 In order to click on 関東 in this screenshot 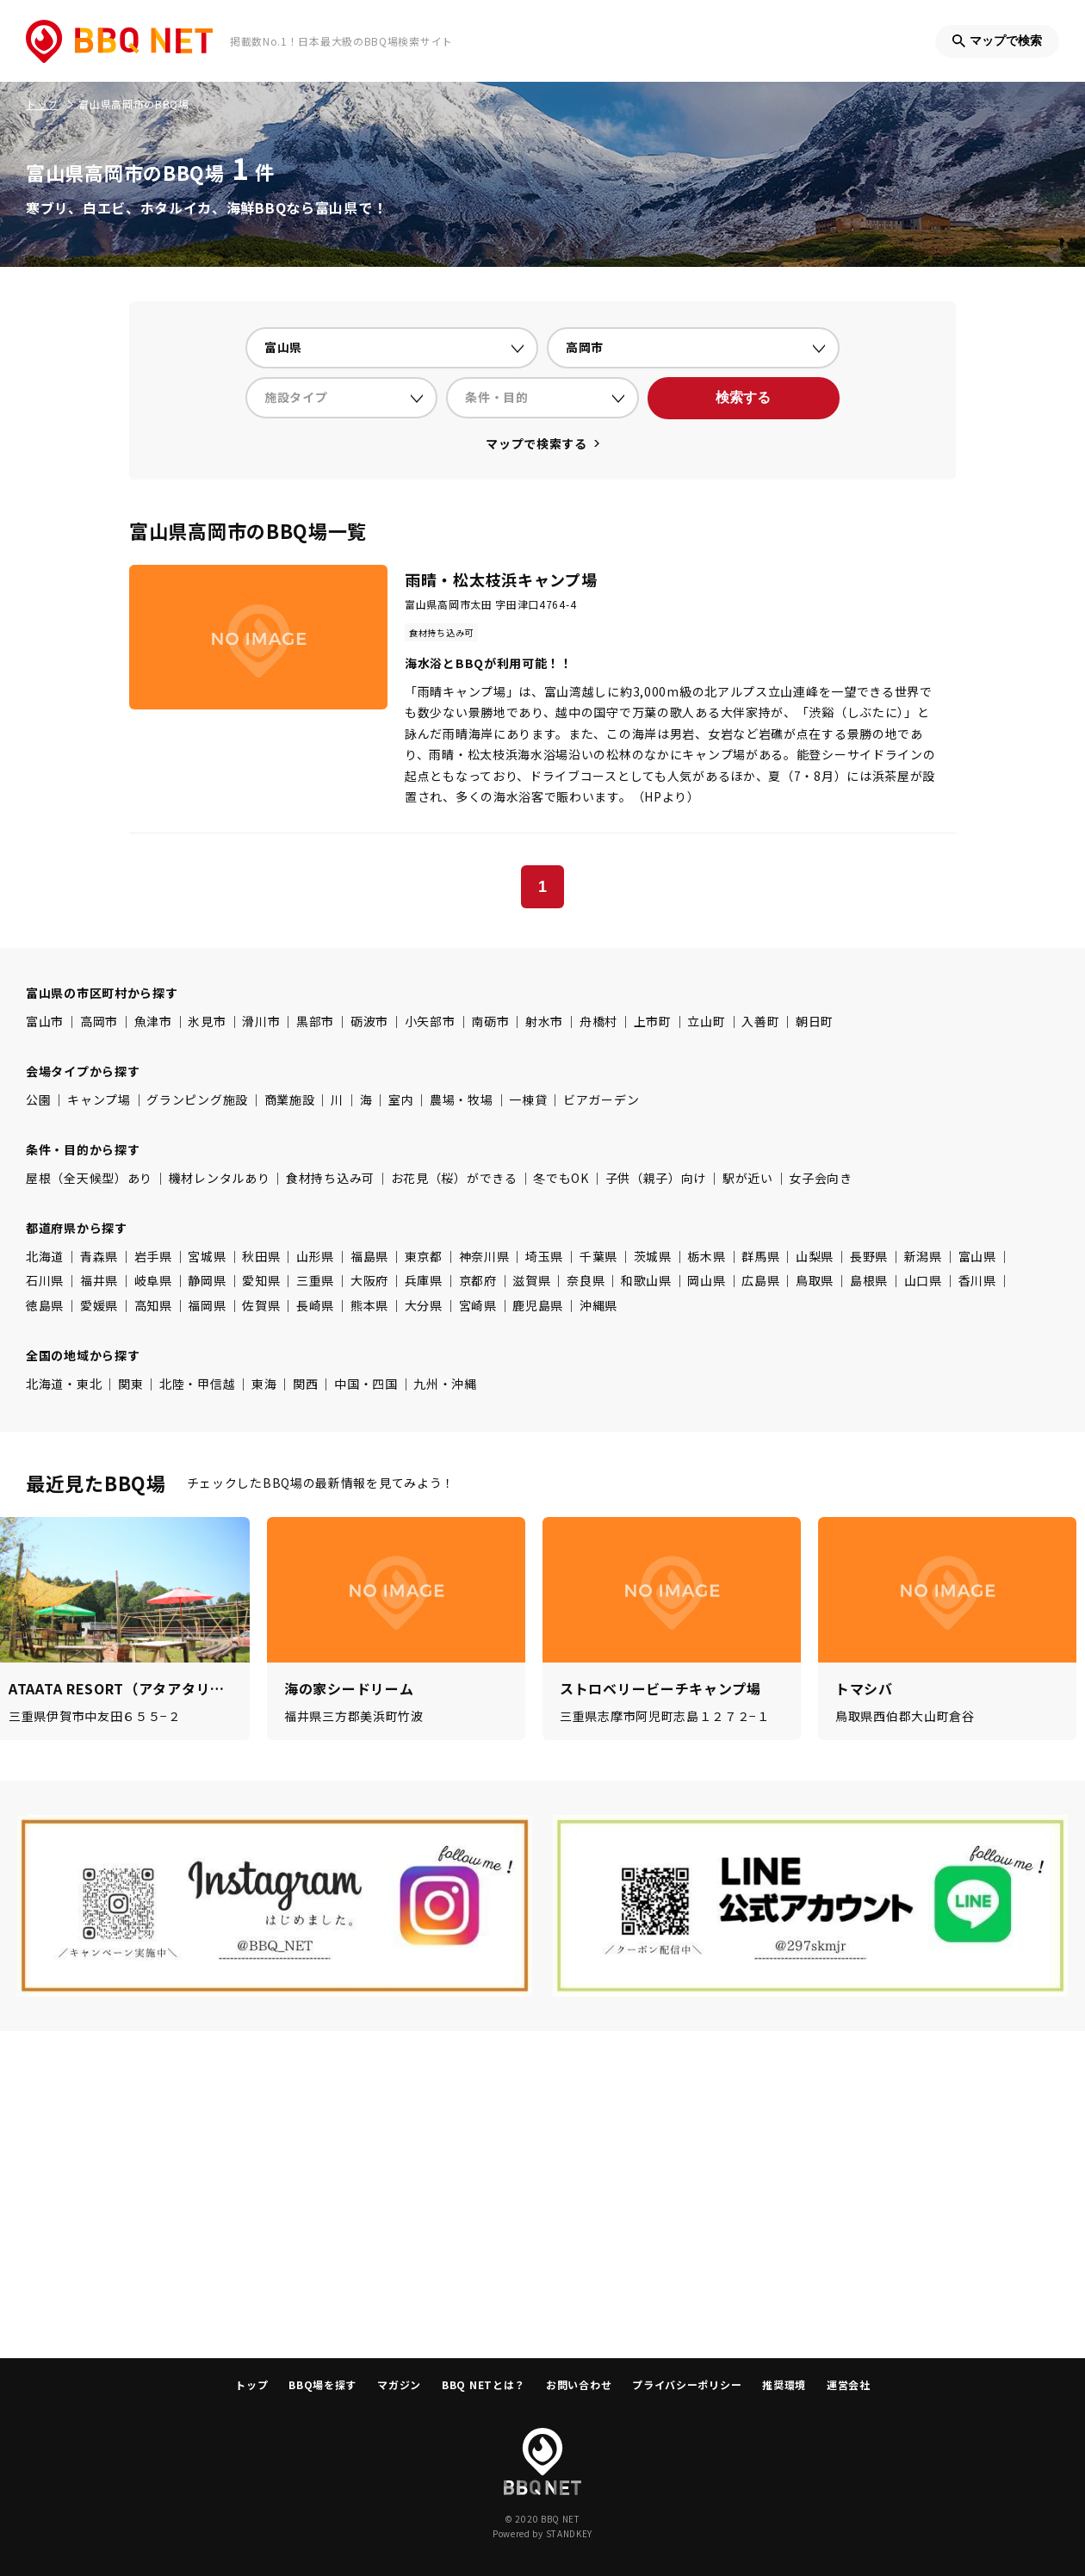, I will do `click(130, 1383)`.